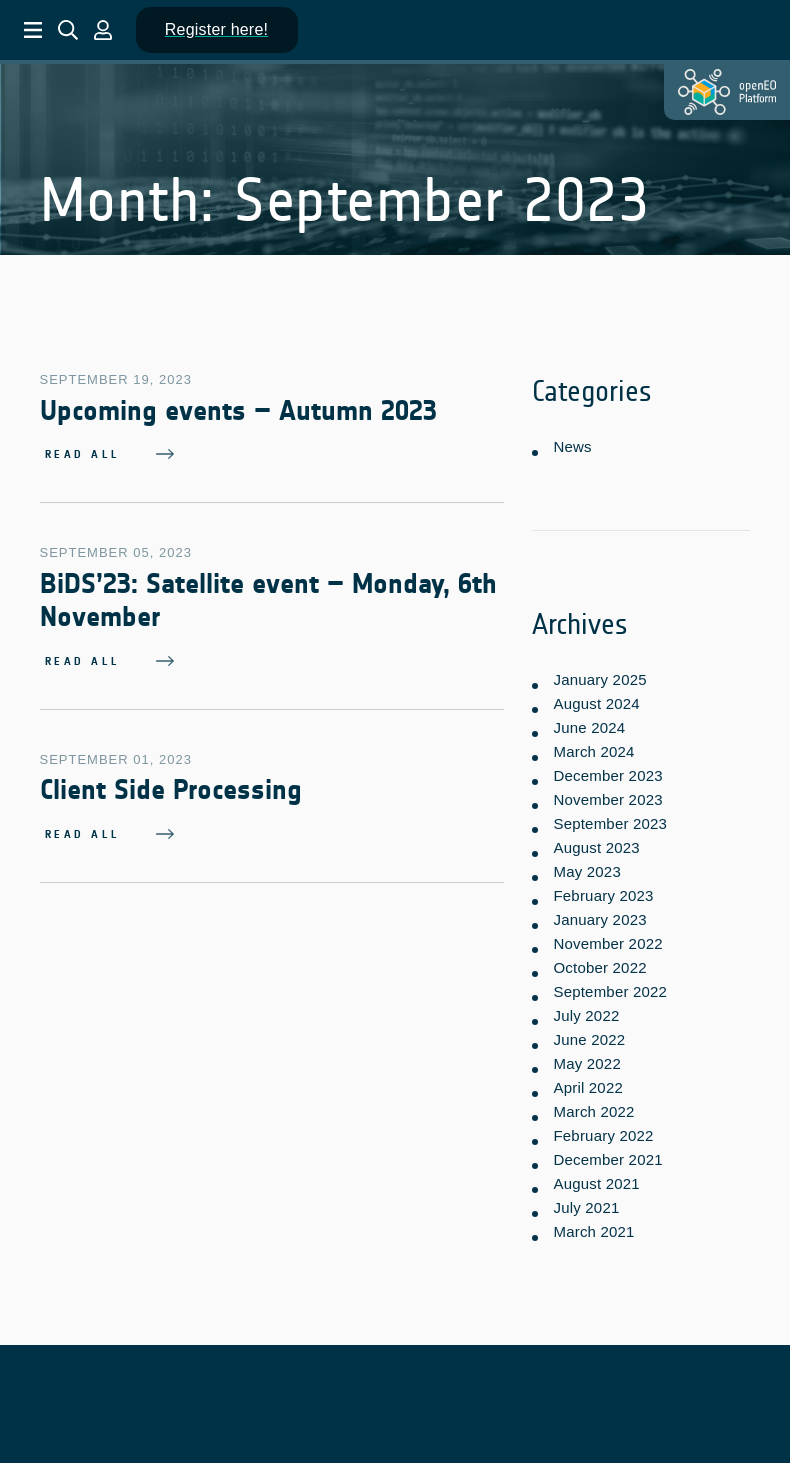 This screenshot has height=1463, width=790. I want to click on Client Side Processing, so click(171, 788).